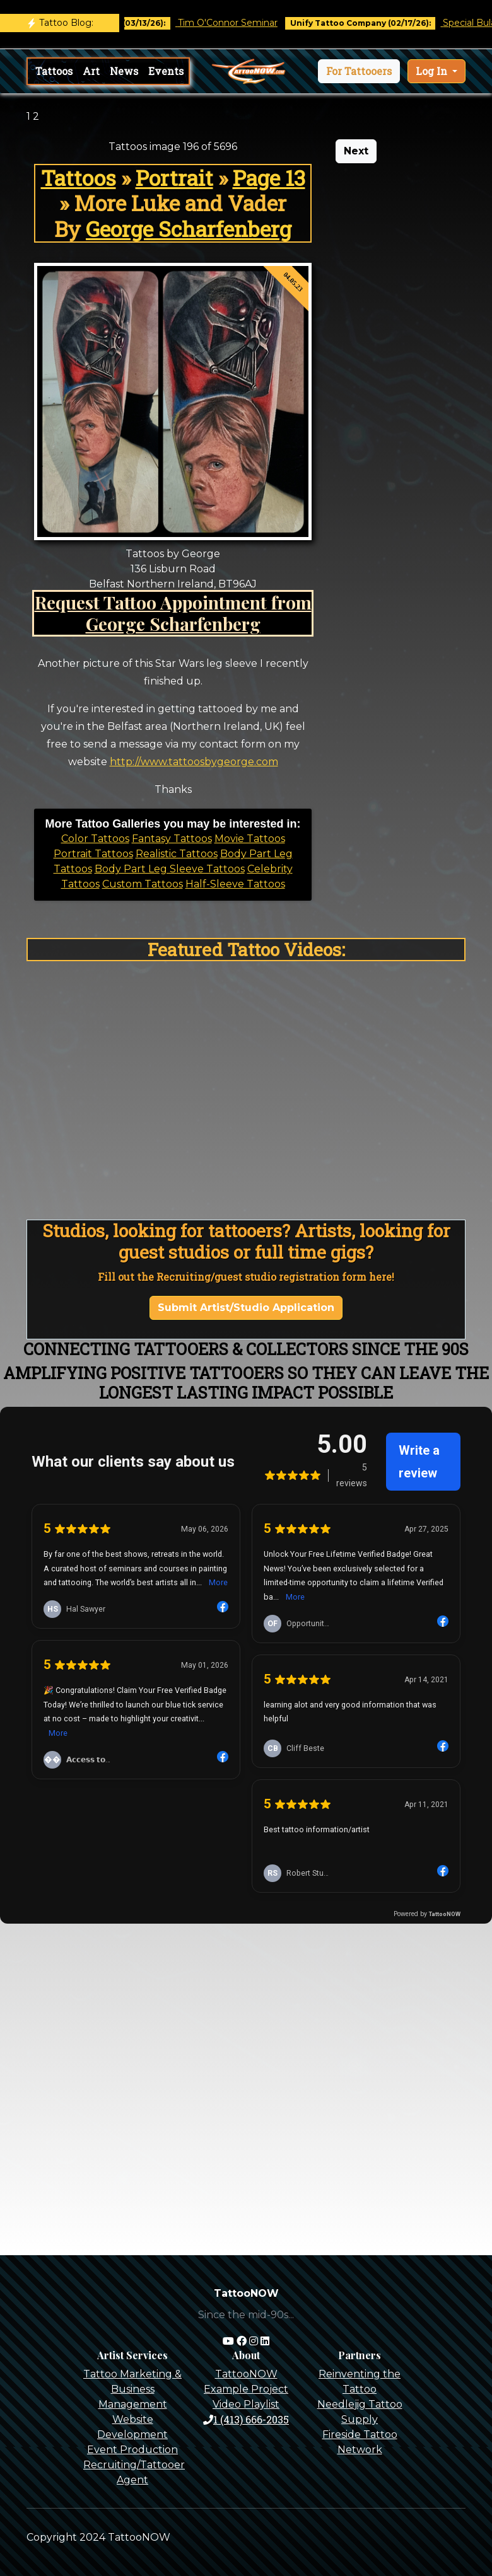 Image resolution: width=492 pixels, height=2576 pixels. I want to click on TattooNOW, so click(246, 2374).